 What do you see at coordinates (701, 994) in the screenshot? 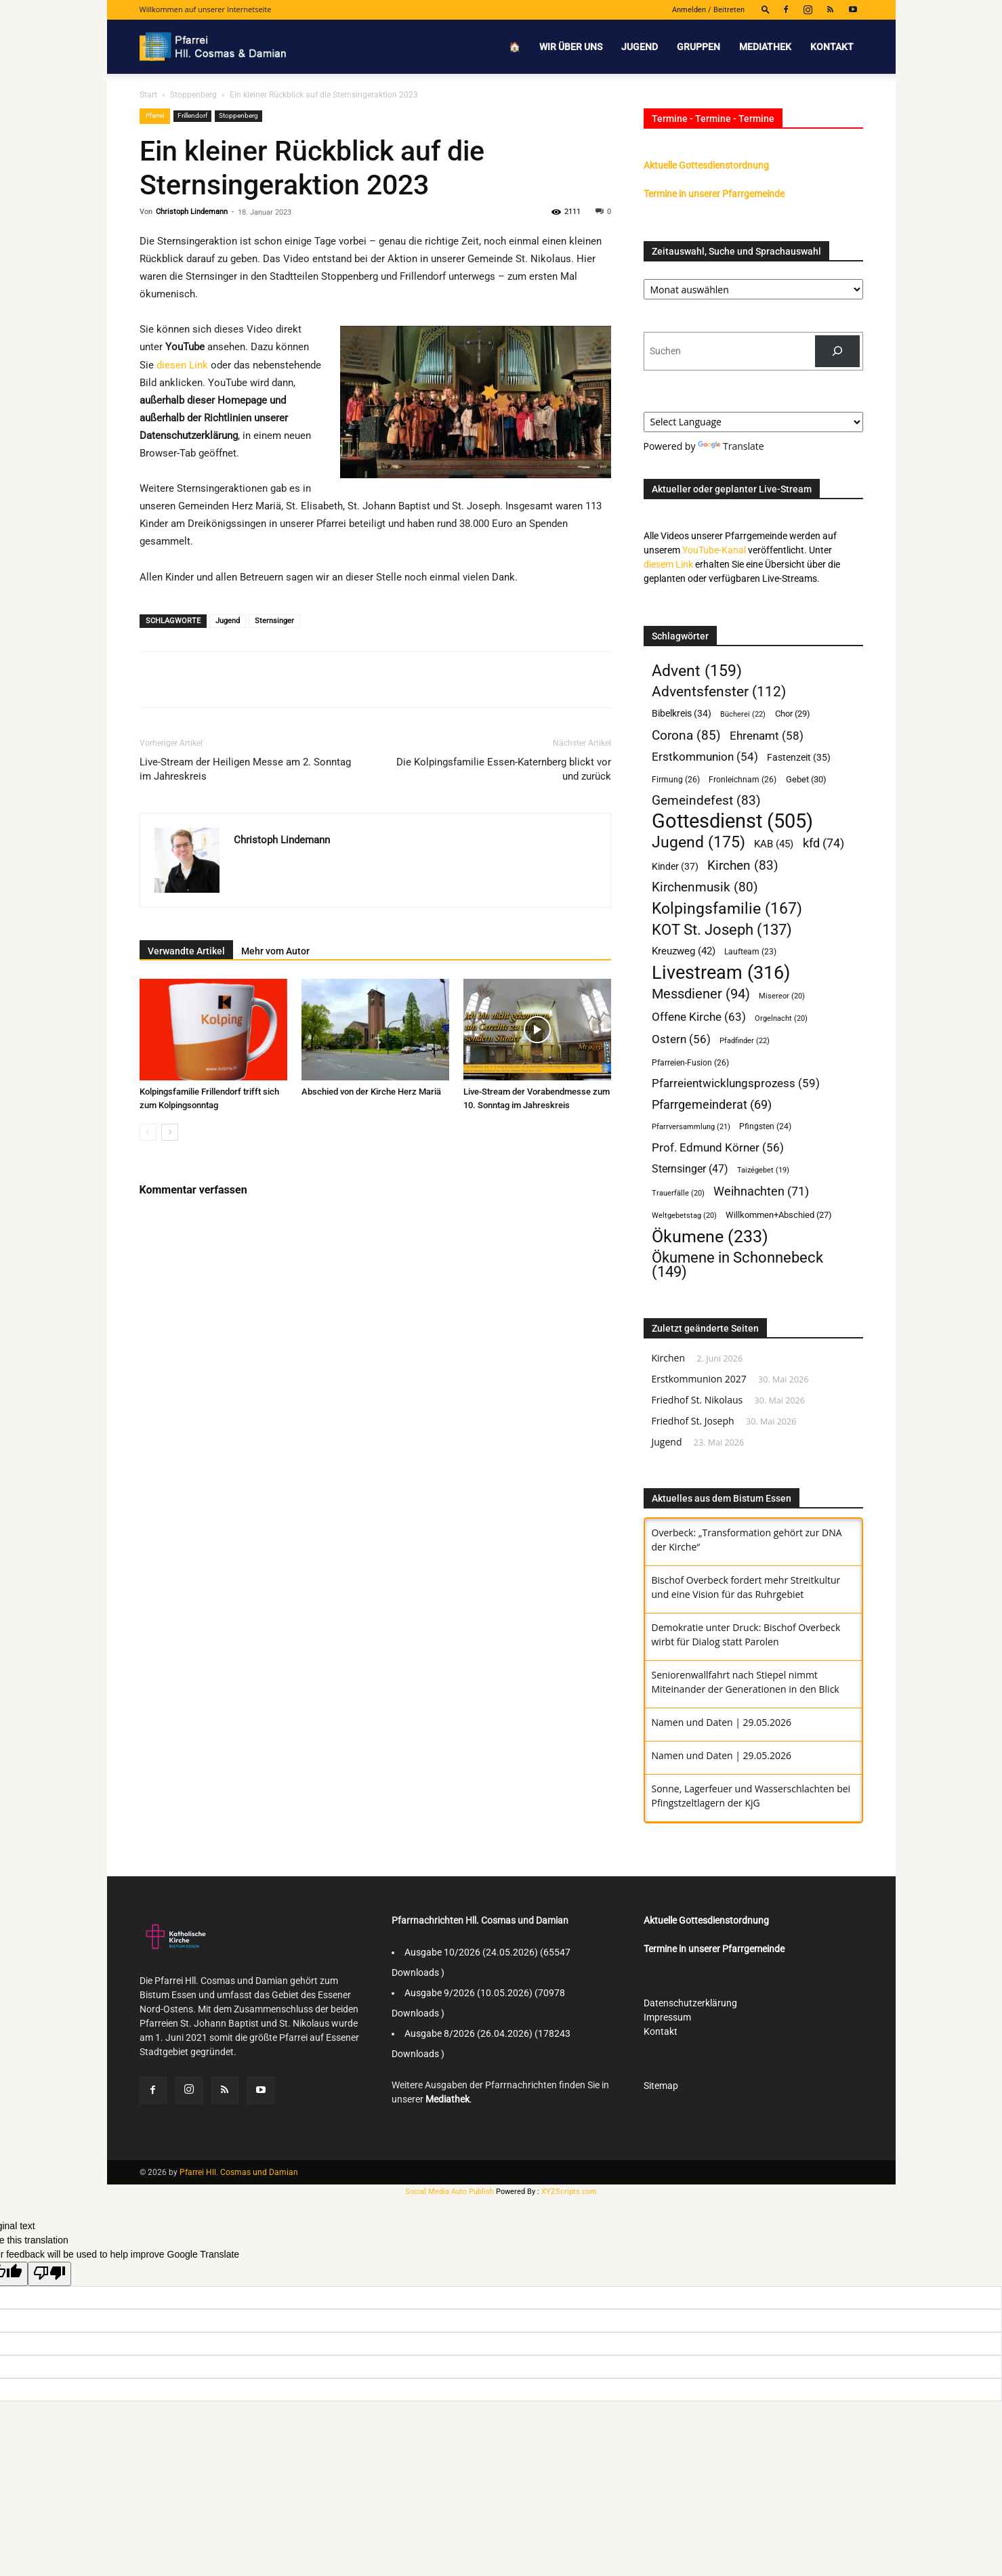
I see `Messdiener [Messdiener (94 Einträge)]` at bounding box center [701, 994].